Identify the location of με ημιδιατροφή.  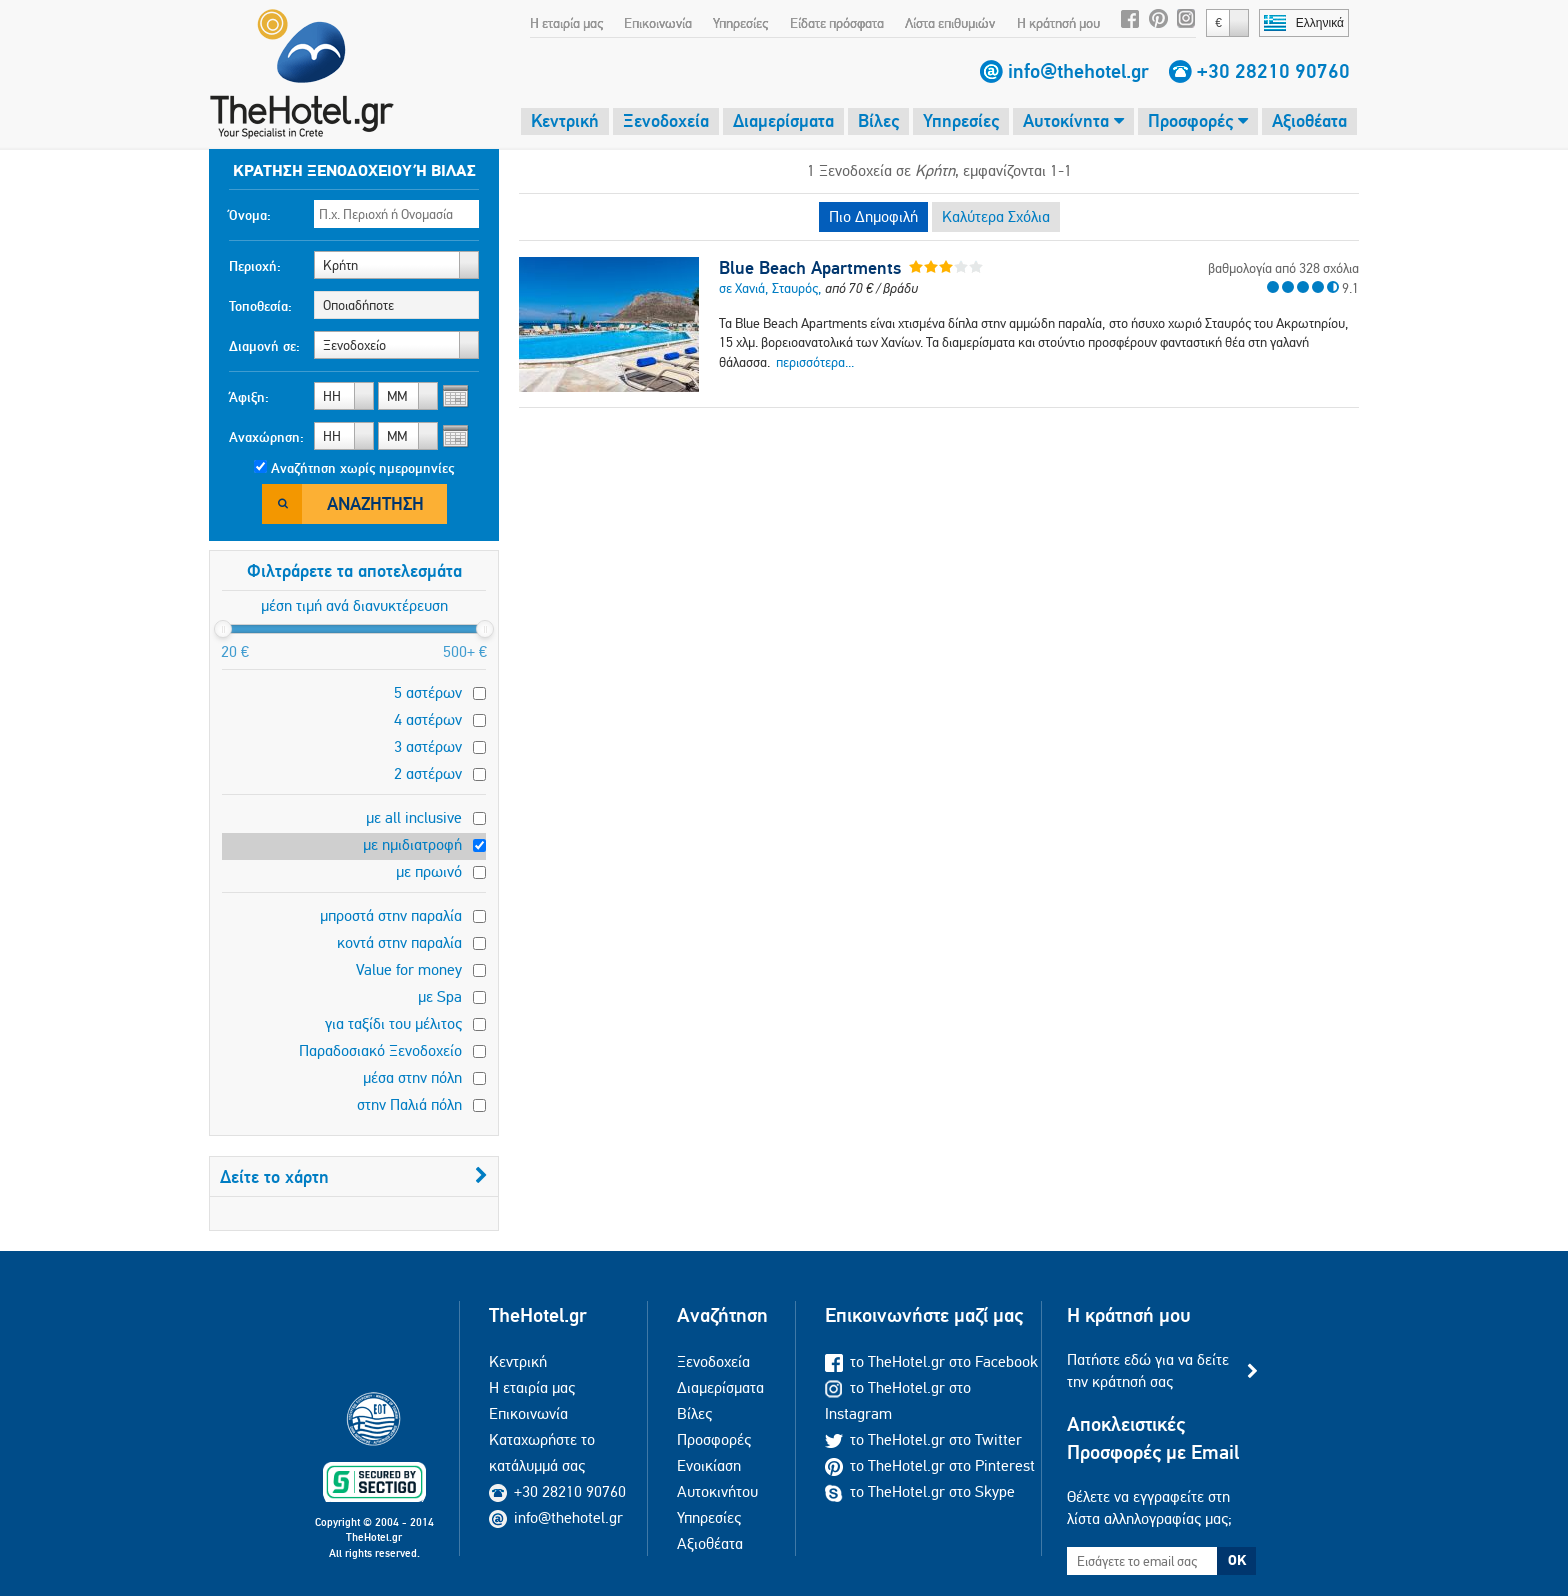
(412, 844).